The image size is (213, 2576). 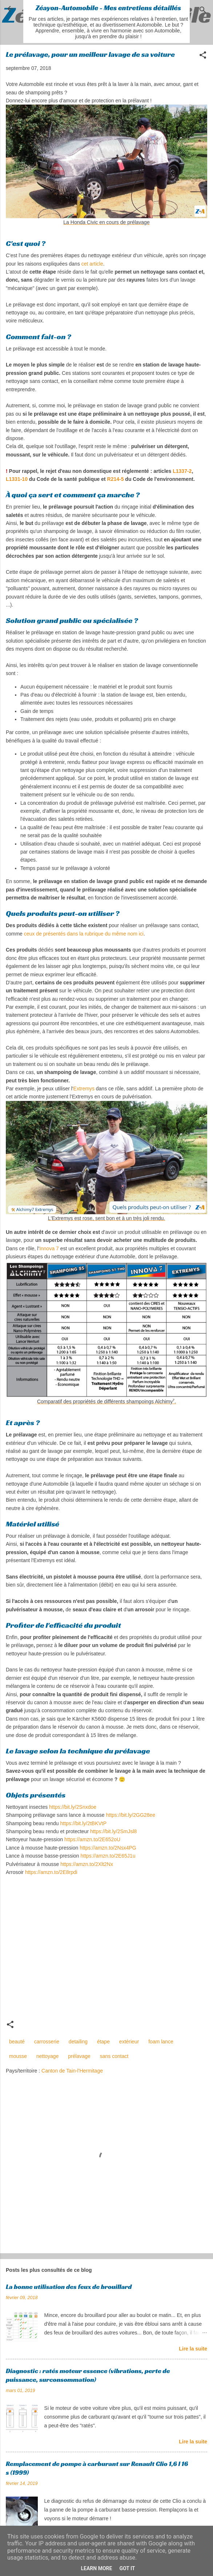 I want to click on https://amzn.to/2E65J1u, so click(x=107, y=1856).